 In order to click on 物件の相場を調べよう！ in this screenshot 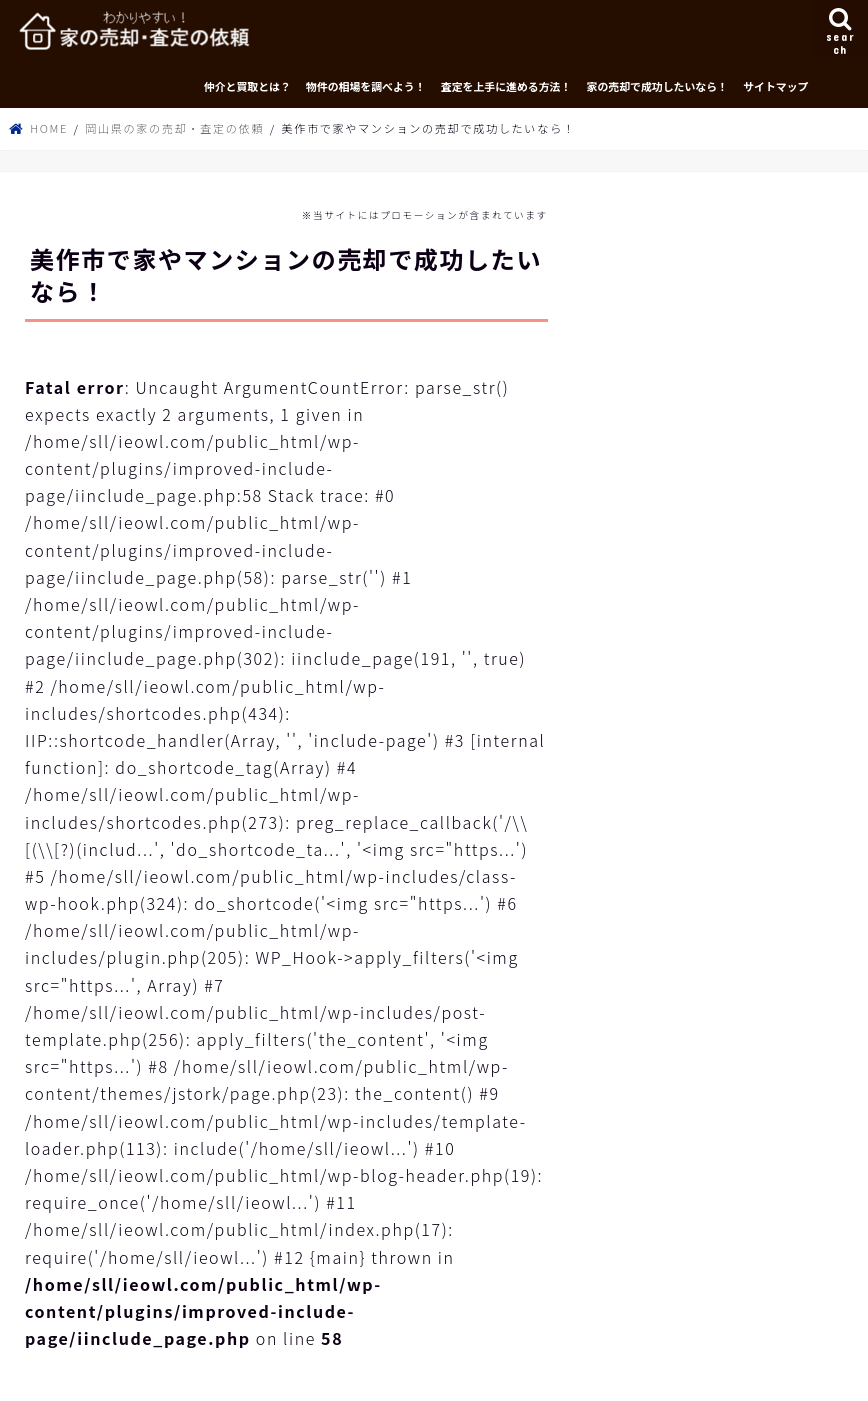, I will do `click(366, 86)`.